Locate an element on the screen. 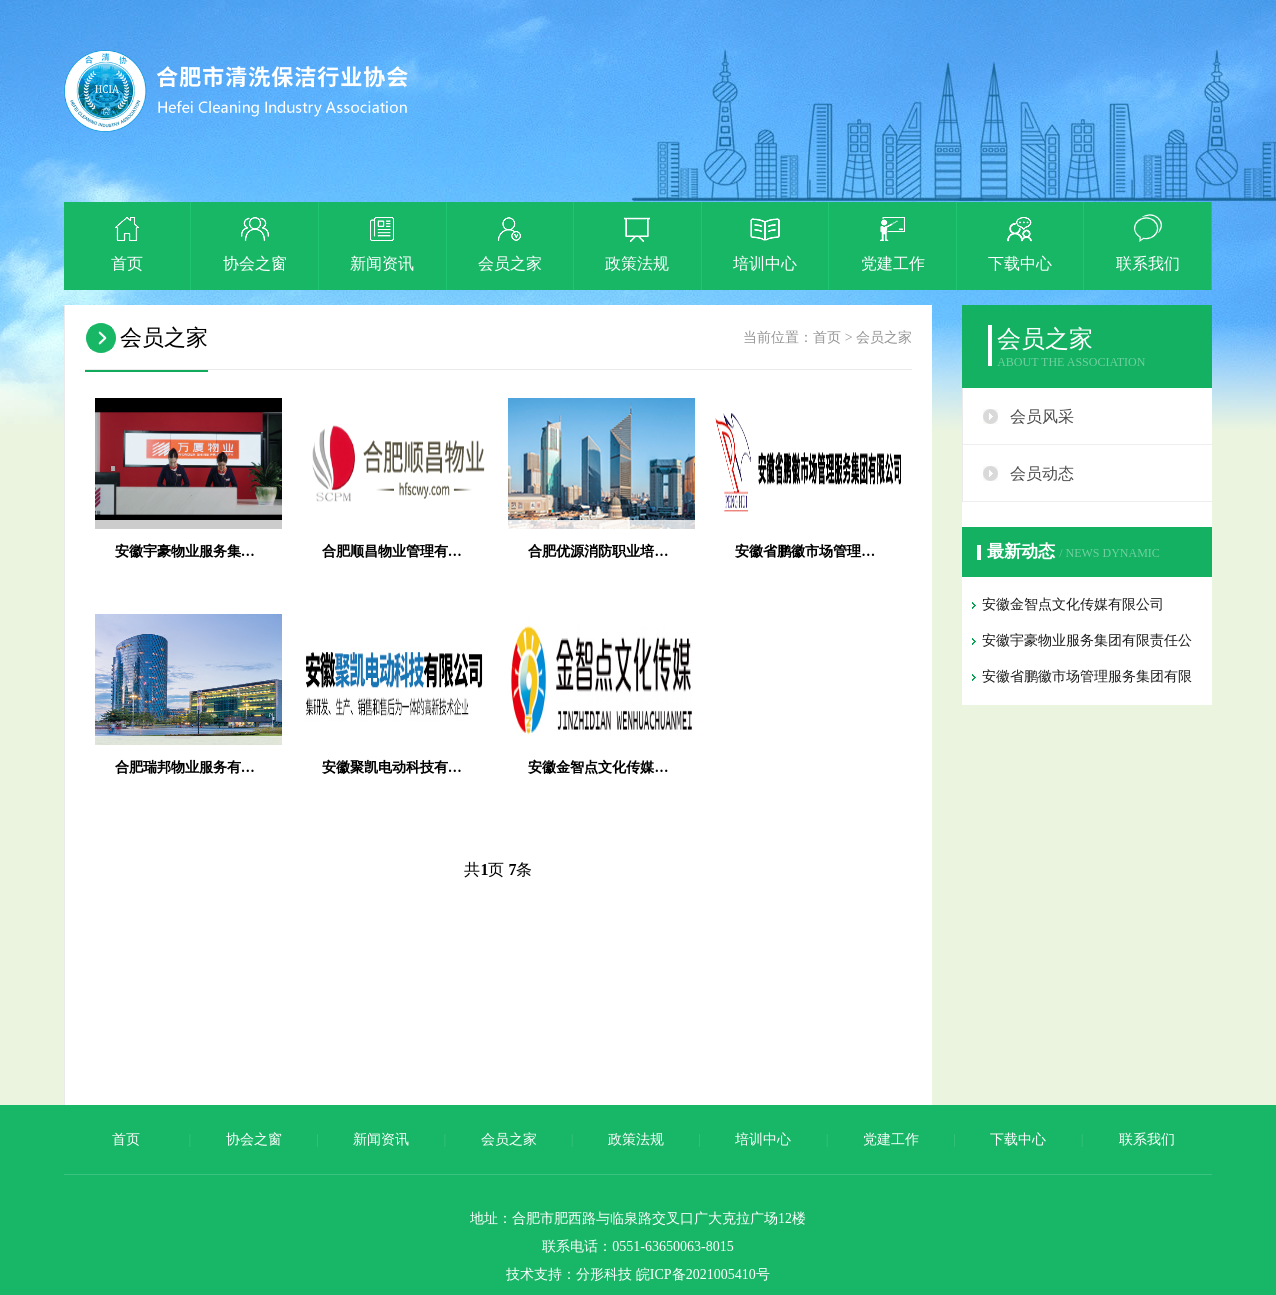 Image resolution: width=1276 pixels, height=1295 pixels. 会员风采 is located at coordinates (1042, 416).